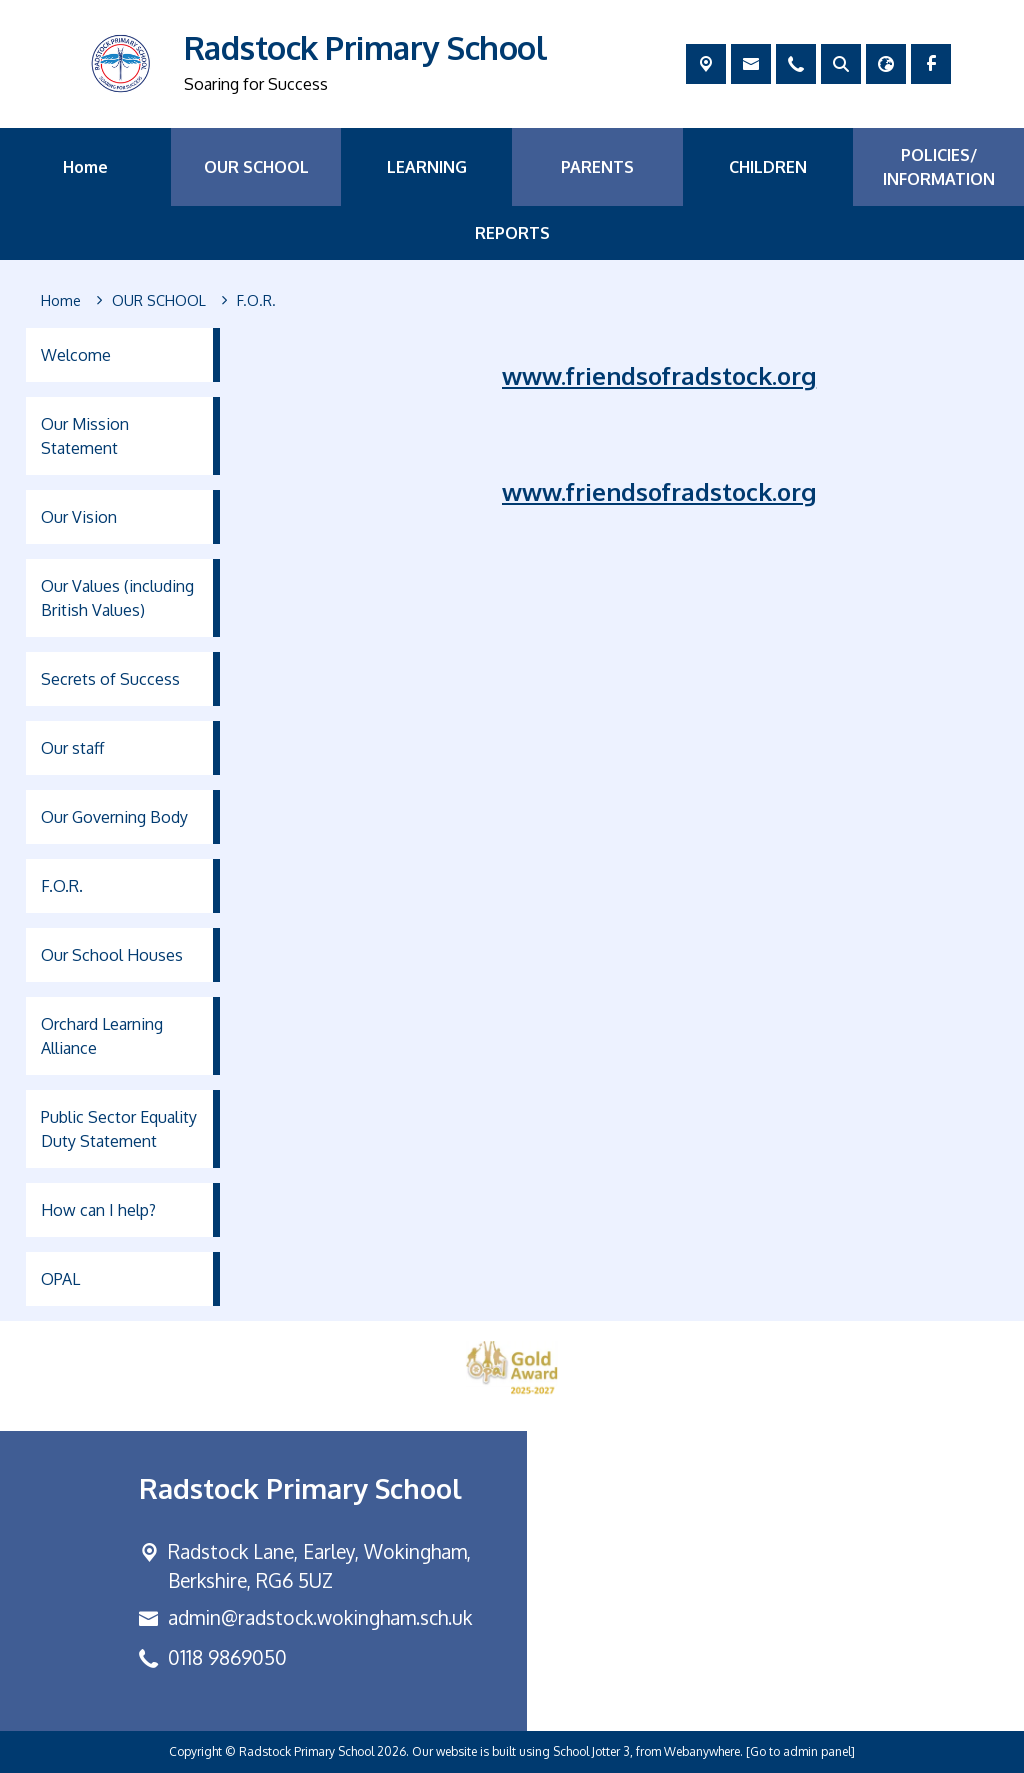 The image size is (1024, 1773). What do you see at coordinates (512, 233) in the screenshot?
I see `REPORTS [menuitem]` at bounding box center [512, 233].